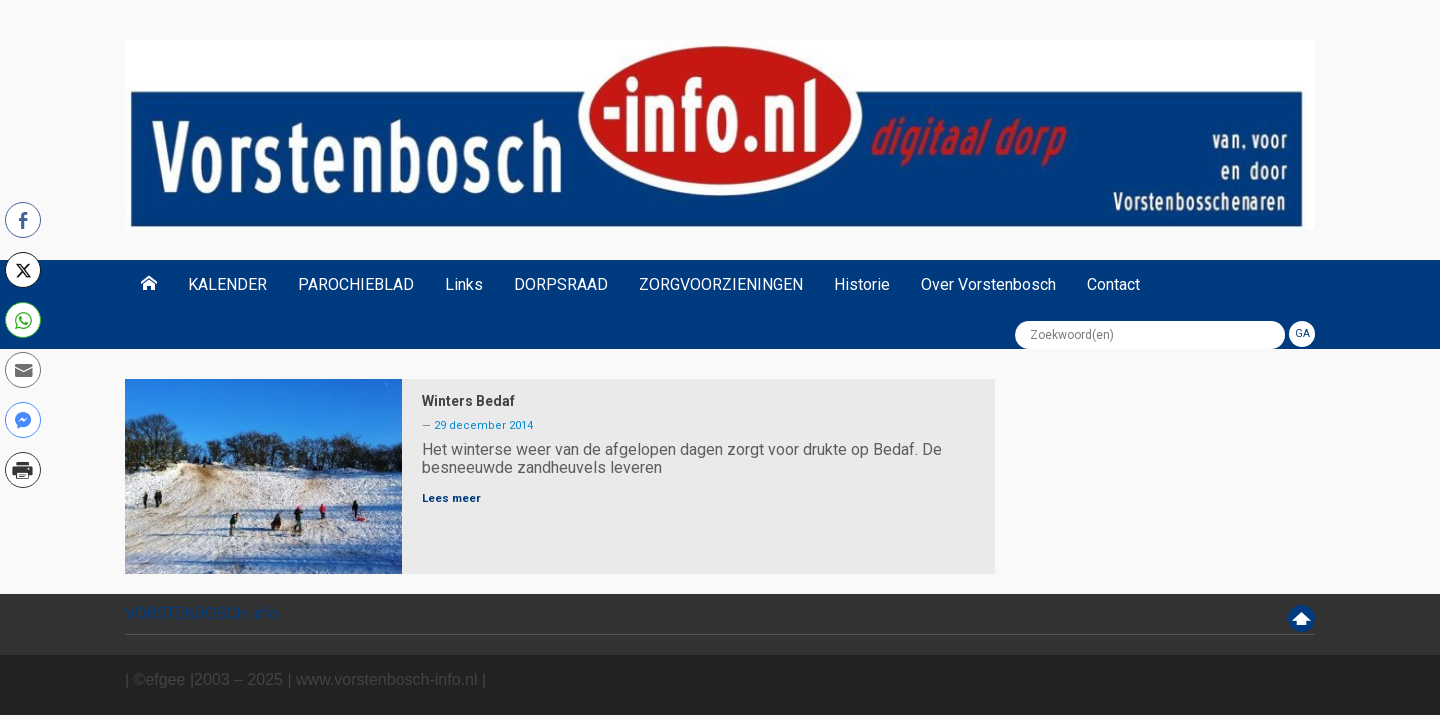 This screenshot has width=1440, height=720. I want to click on ZORGVOORZIENINGEN, so click(721, 284).